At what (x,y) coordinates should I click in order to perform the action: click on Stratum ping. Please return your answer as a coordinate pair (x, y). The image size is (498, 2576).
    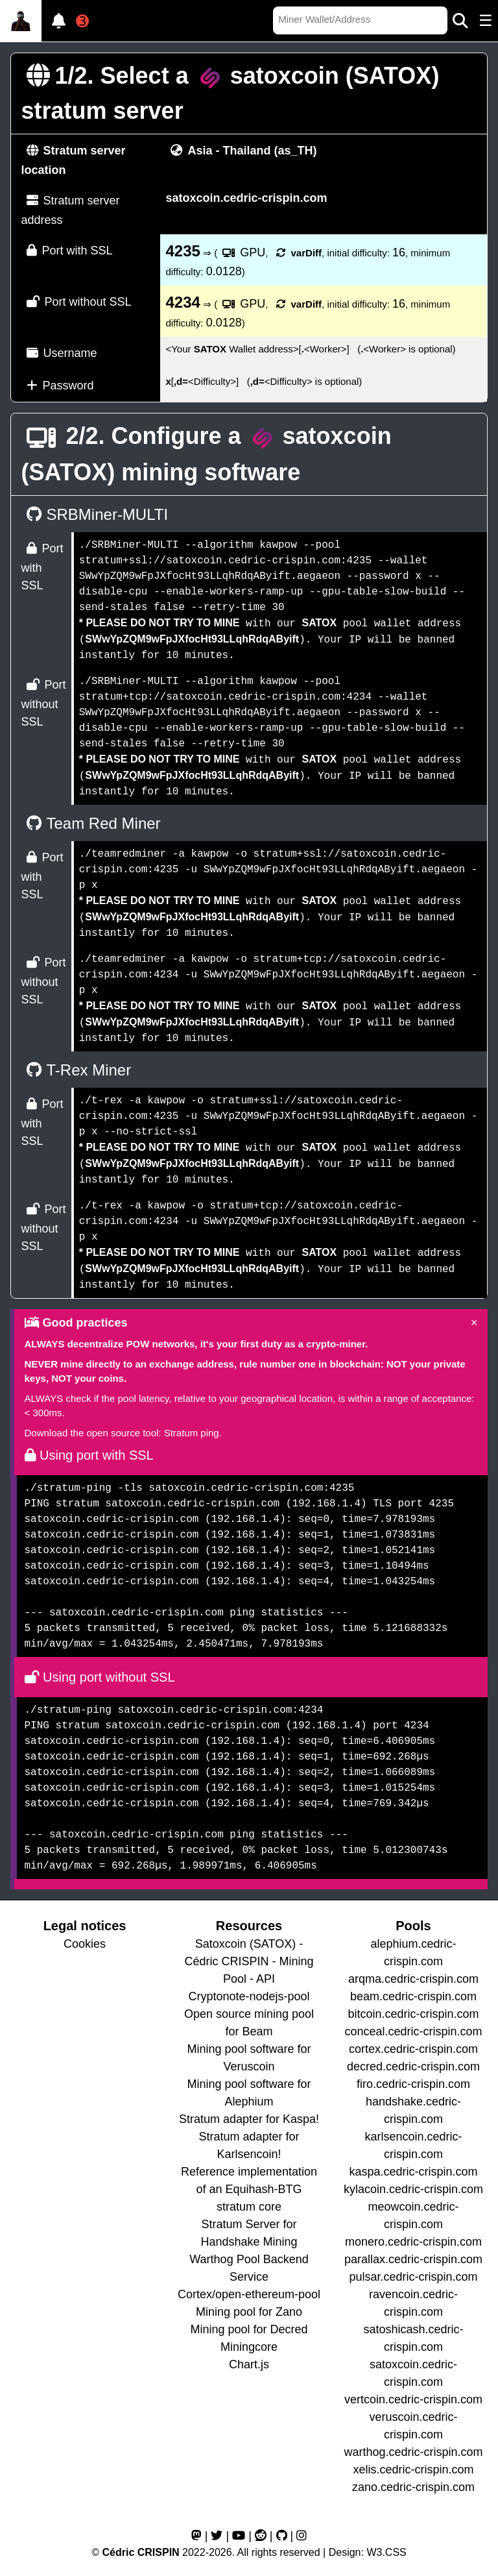
    Looking at the image, I should click on (191, 1432).